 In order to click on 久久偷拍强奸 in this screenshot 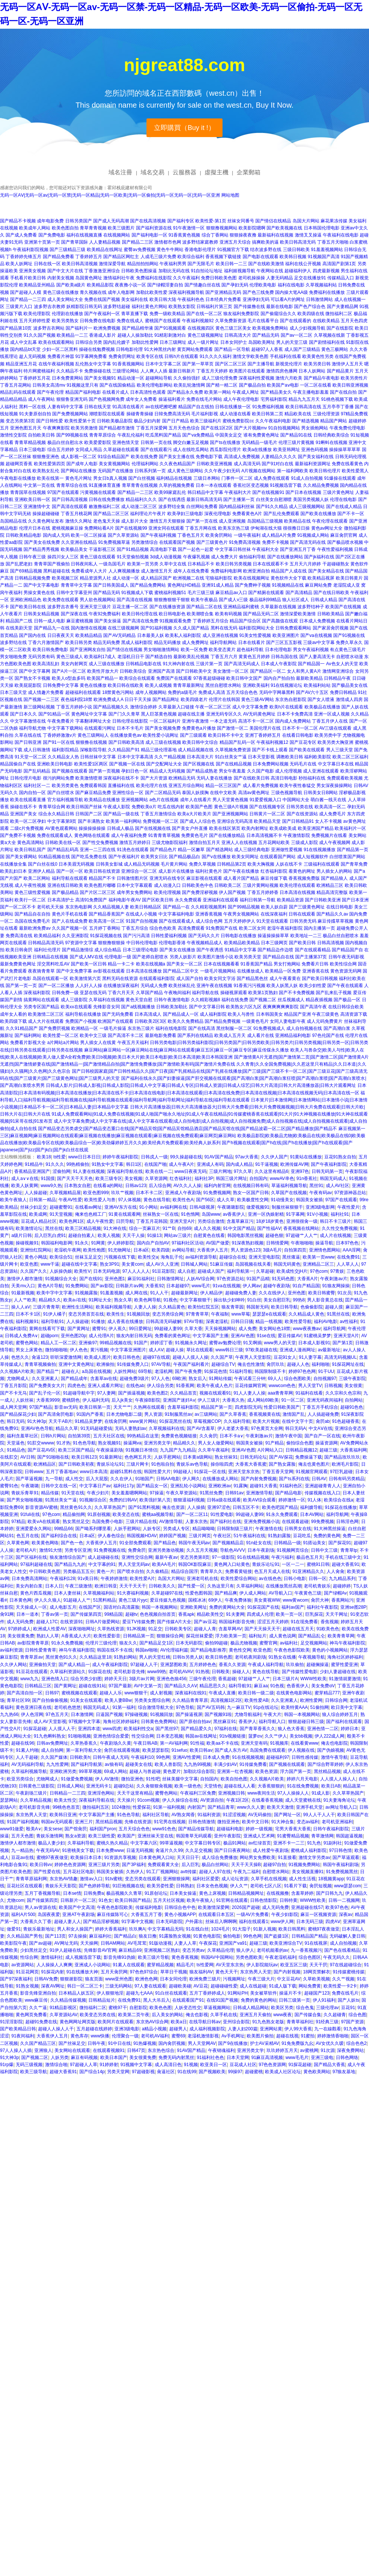, I will do `click(186, 378)`.